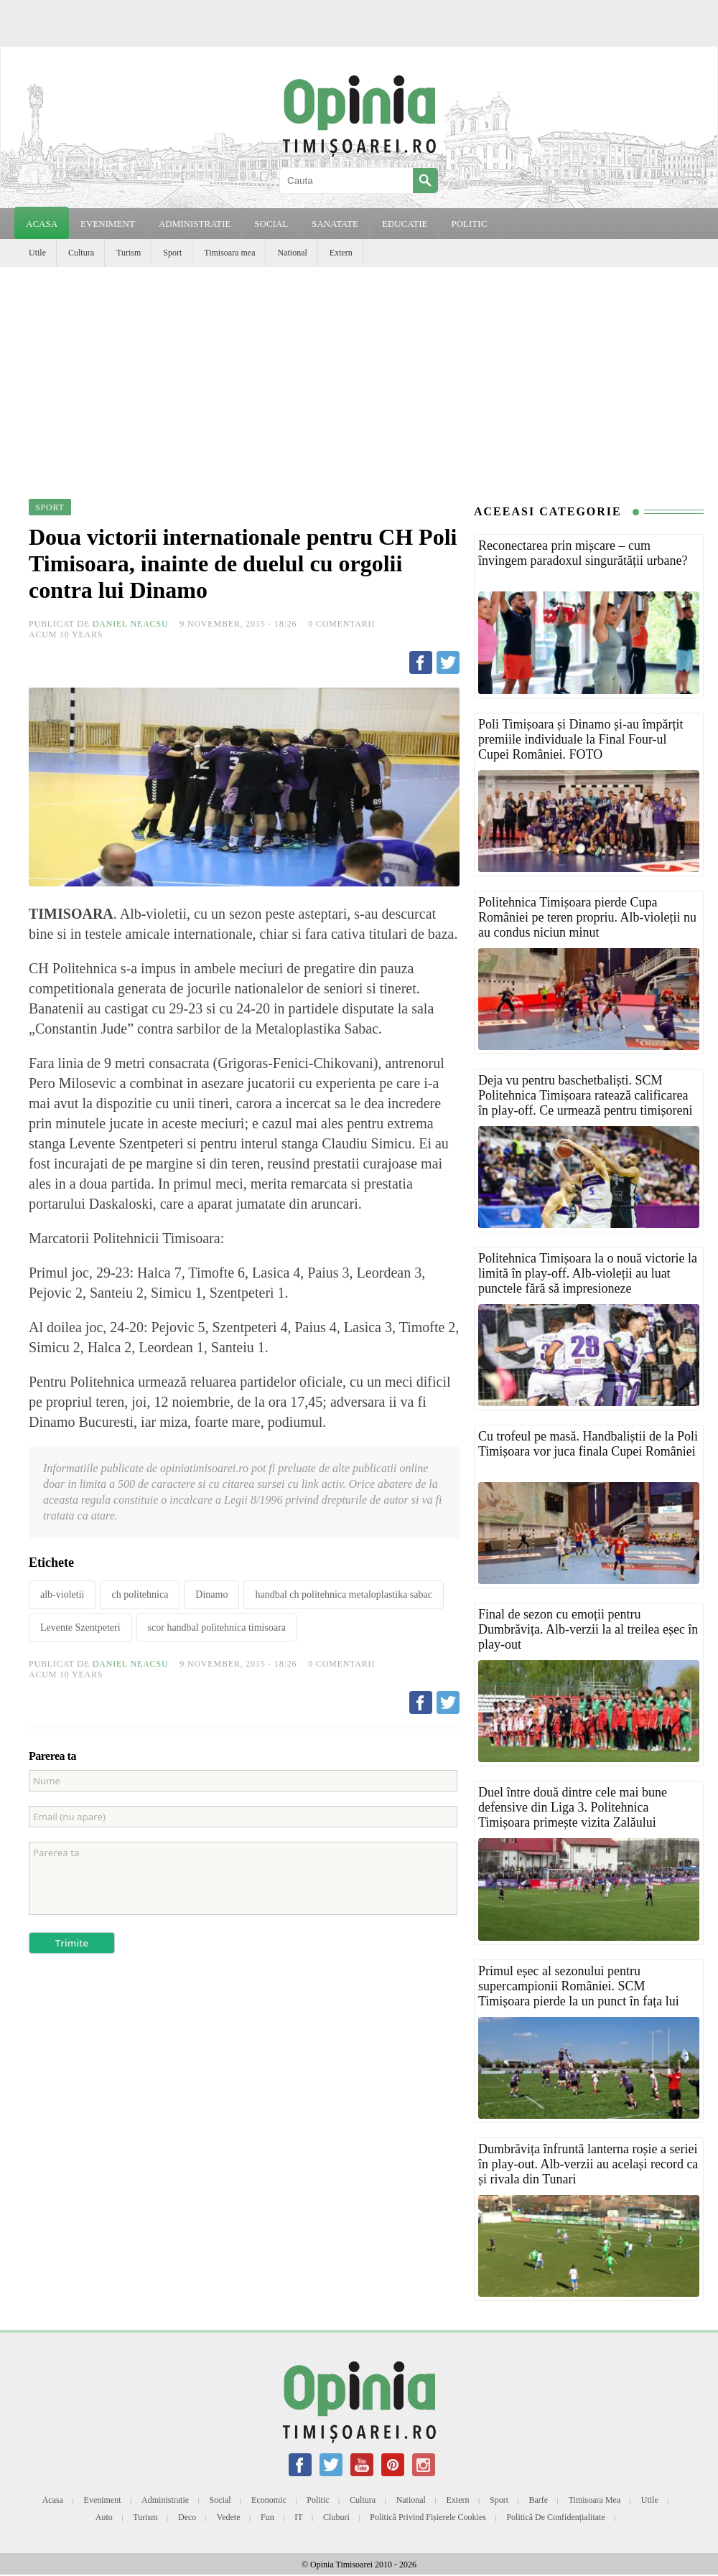 Image resolution: width=718 pixels, height=2576 pixels. What do you see at coordinates (335, 223) in the screenshot?
I see `SANATATE` at bounding box center [335, 223].